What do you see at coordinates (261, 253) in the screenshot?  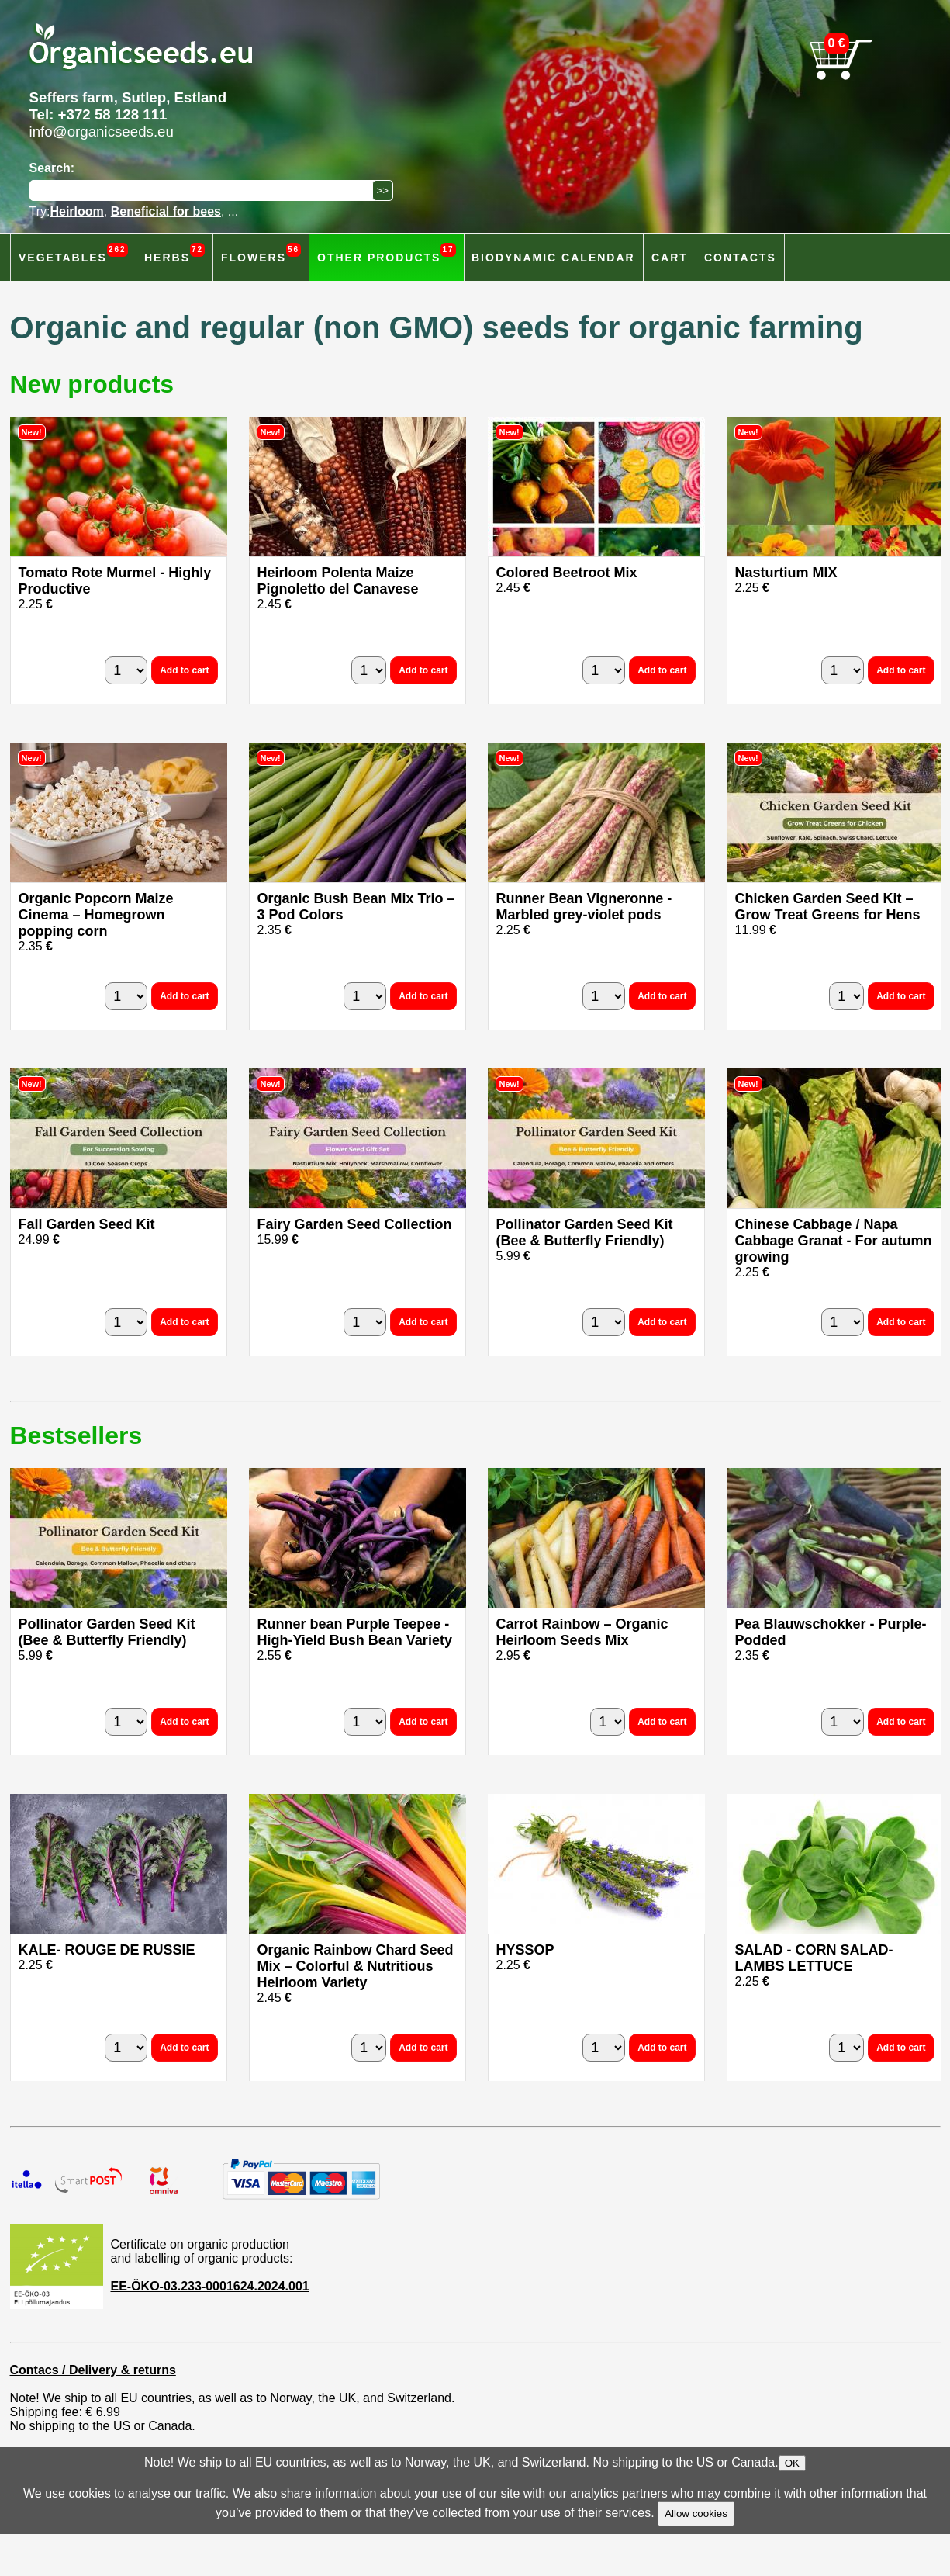 I see `Flowers` at bounding box center [261, 253].